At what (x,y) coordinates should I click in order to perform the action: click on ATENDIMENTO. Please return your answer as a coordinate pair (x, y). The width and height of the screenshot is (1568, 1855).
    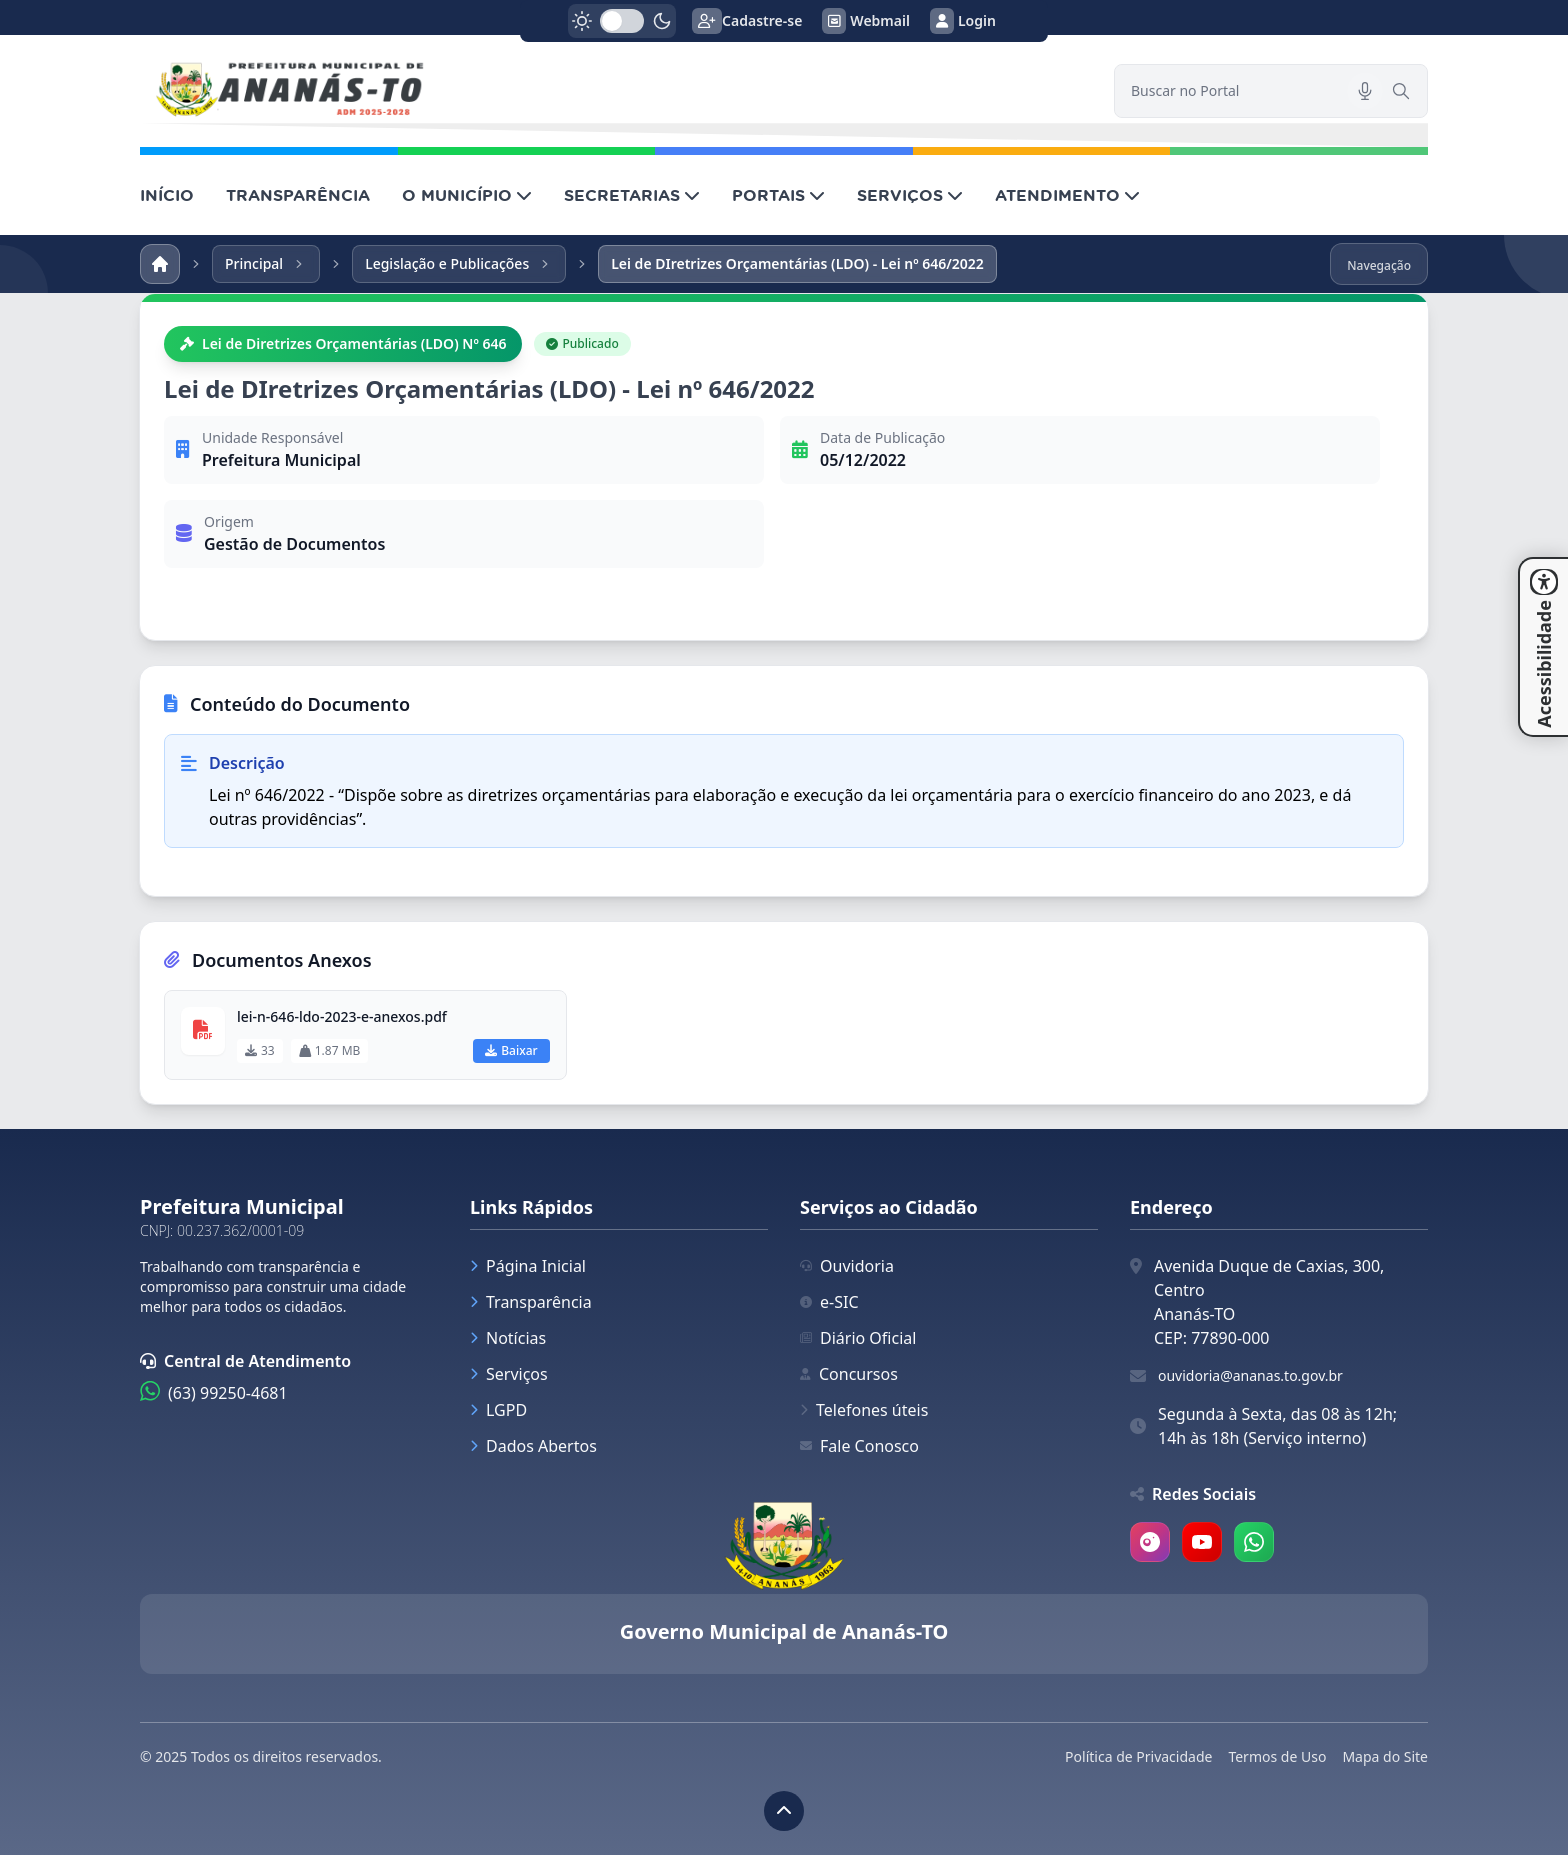
    Looking at the image, I should click on (1067, 195).